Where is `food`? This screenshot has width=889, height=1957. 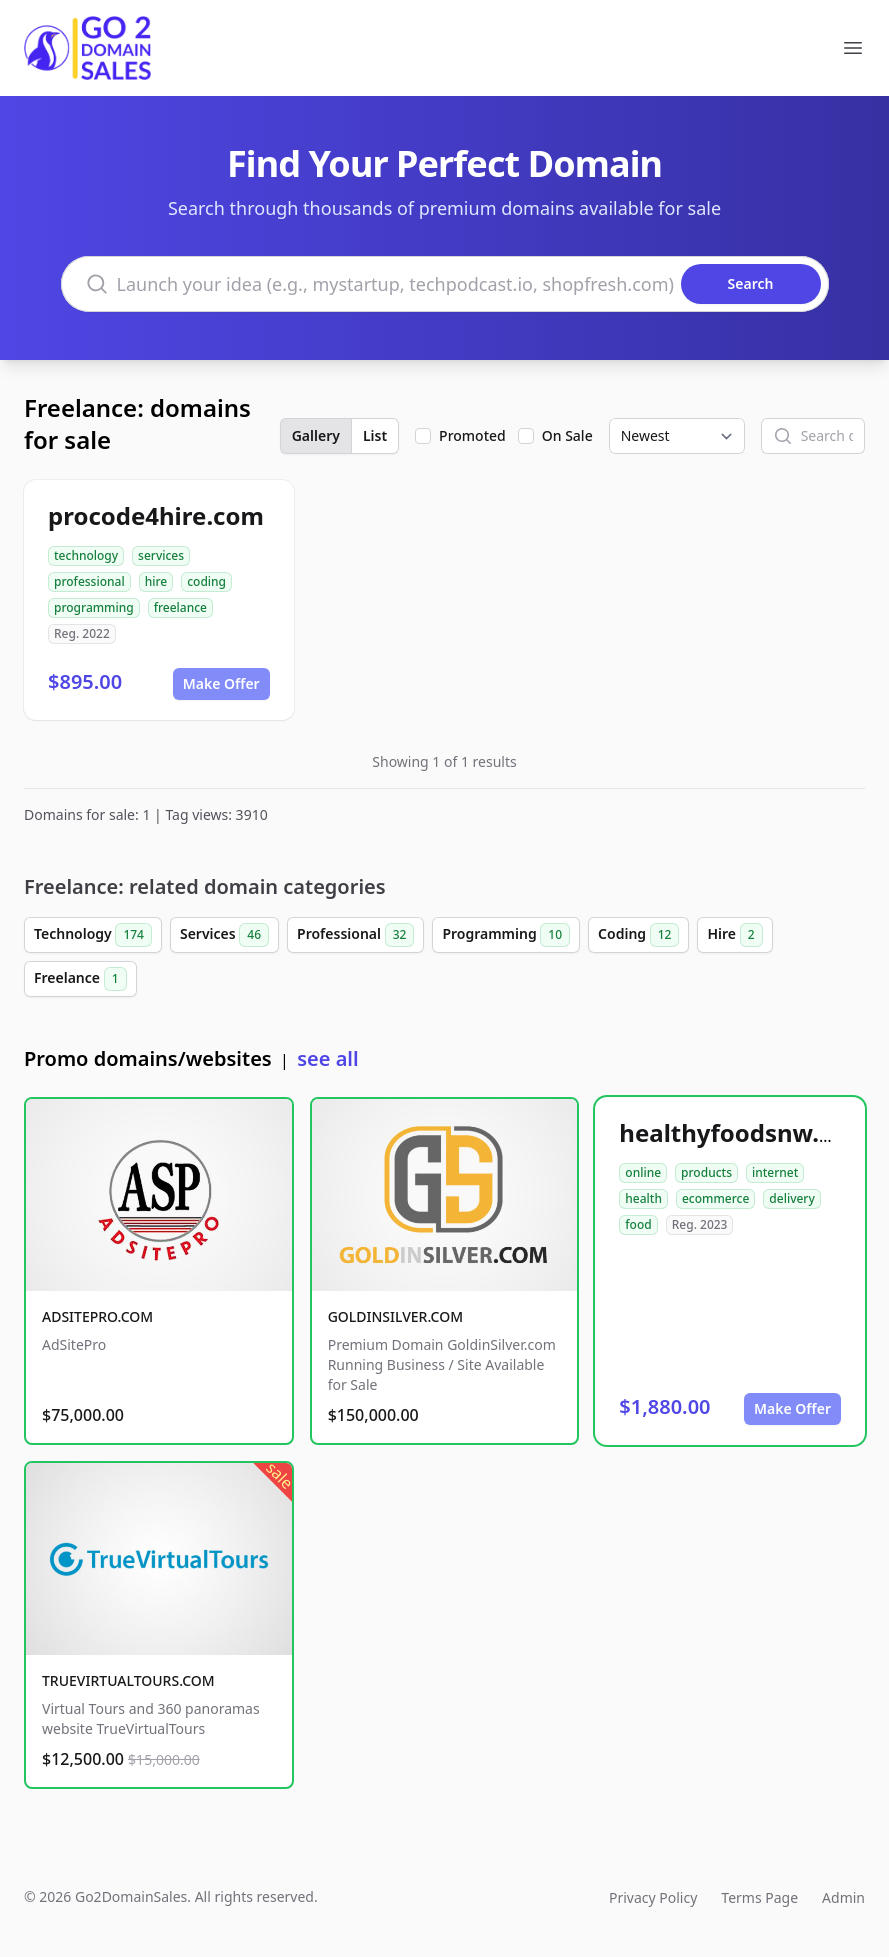
food is located at coordinates (638, 1224).